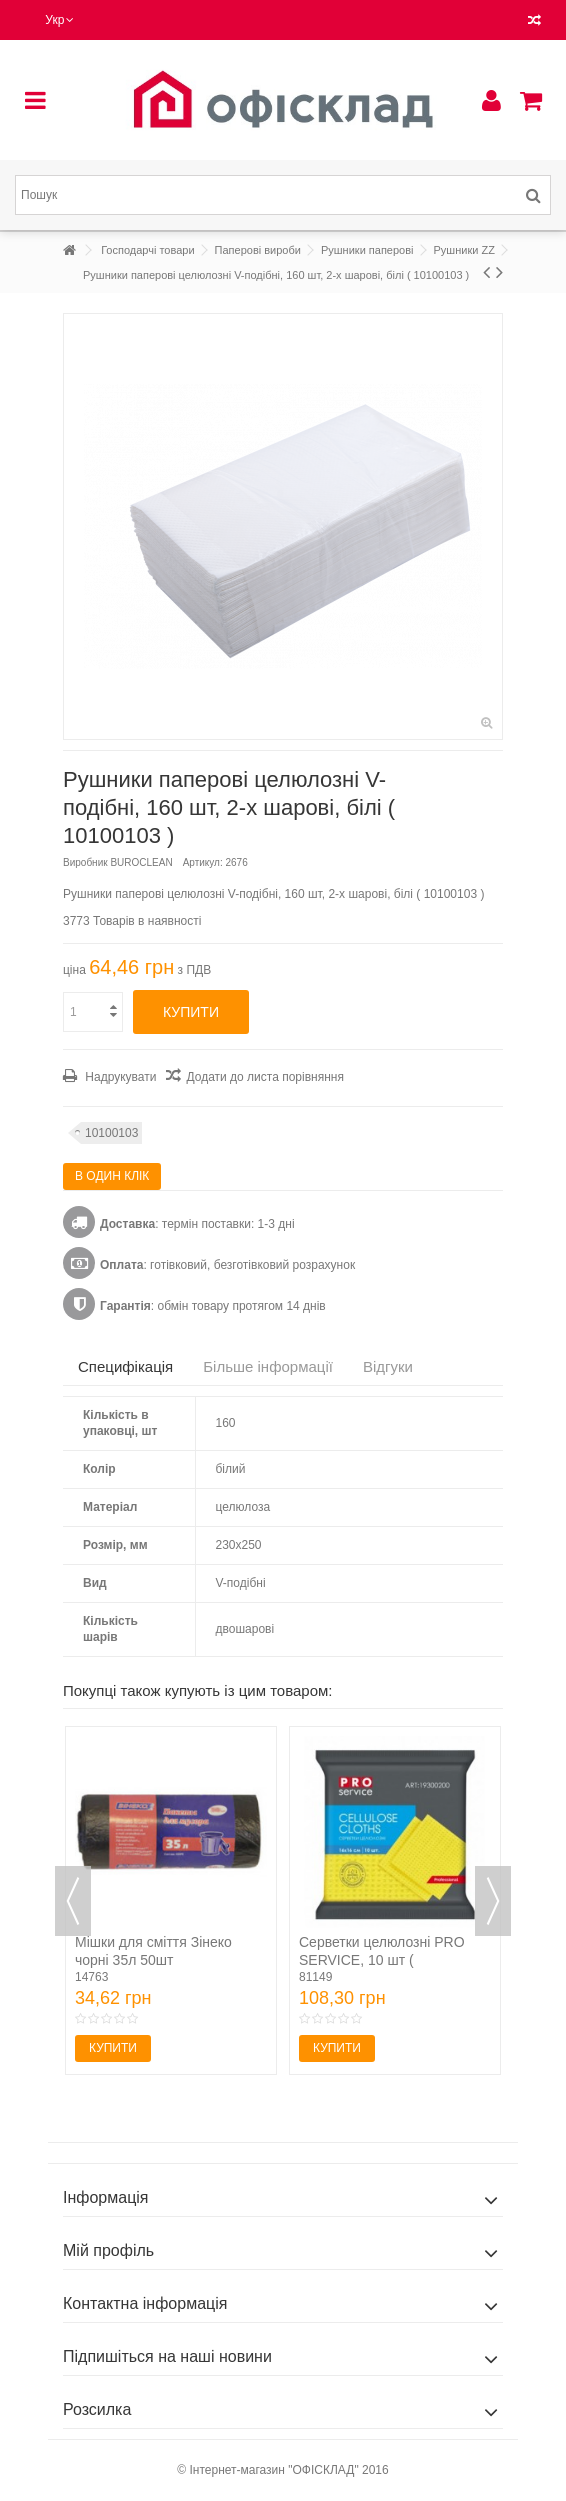 This screenshot has height=2501, width=566. What do you see at coordinates (108, 2250) in the screenshot?
I see `Мій профіль` at bounding box center [108, 2250].